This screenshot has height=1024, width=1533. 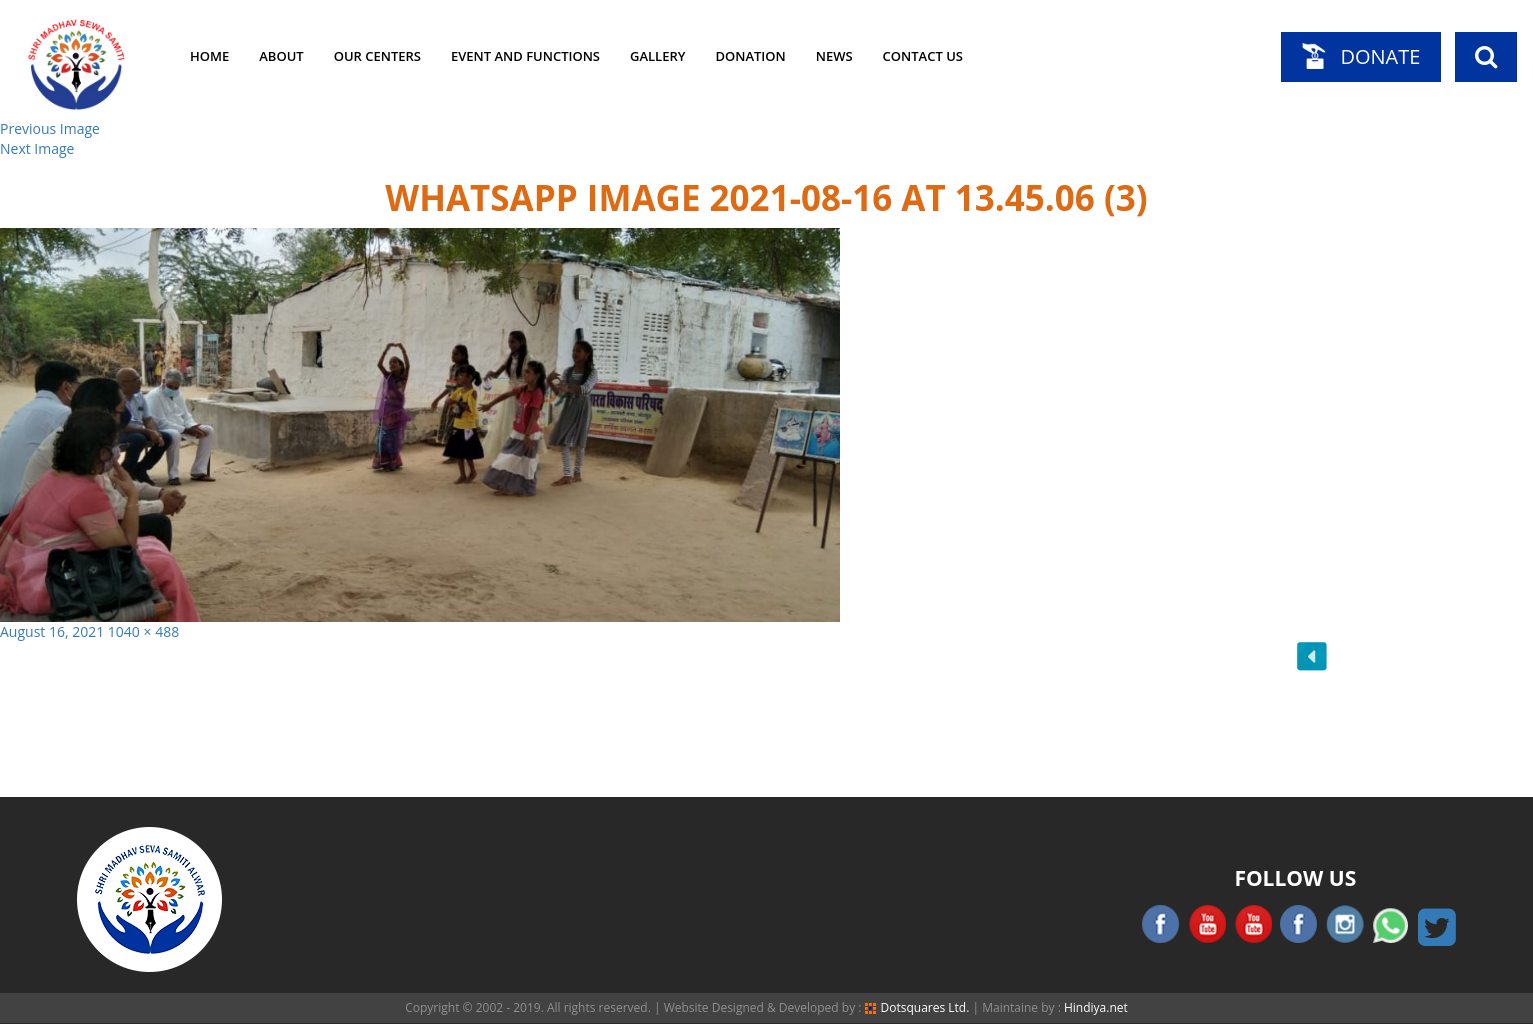 I want to click on Gallery, so click(x=657, y=56).